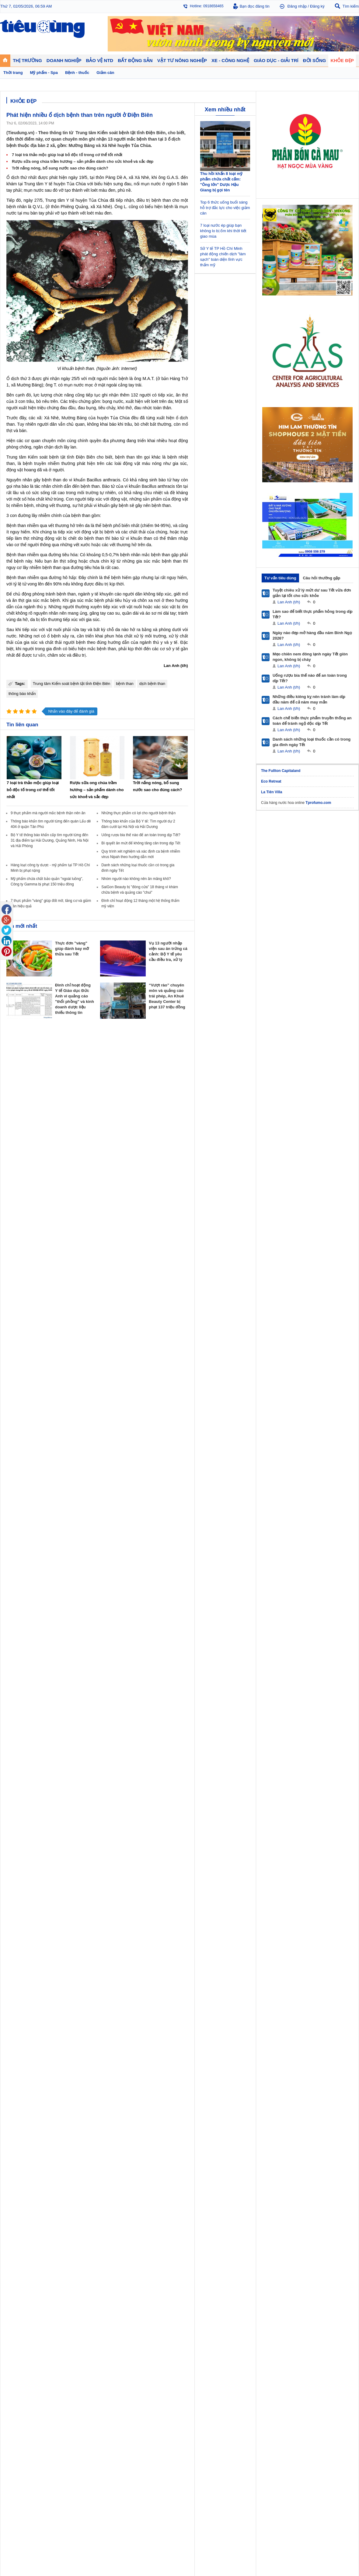 This screenshot has width=359, height=2576. What do you see at coordinates (333, 1308) in the screenshot?
I see `Phân bón - Thuốc BVTV` at bounding box center [333, 1308].